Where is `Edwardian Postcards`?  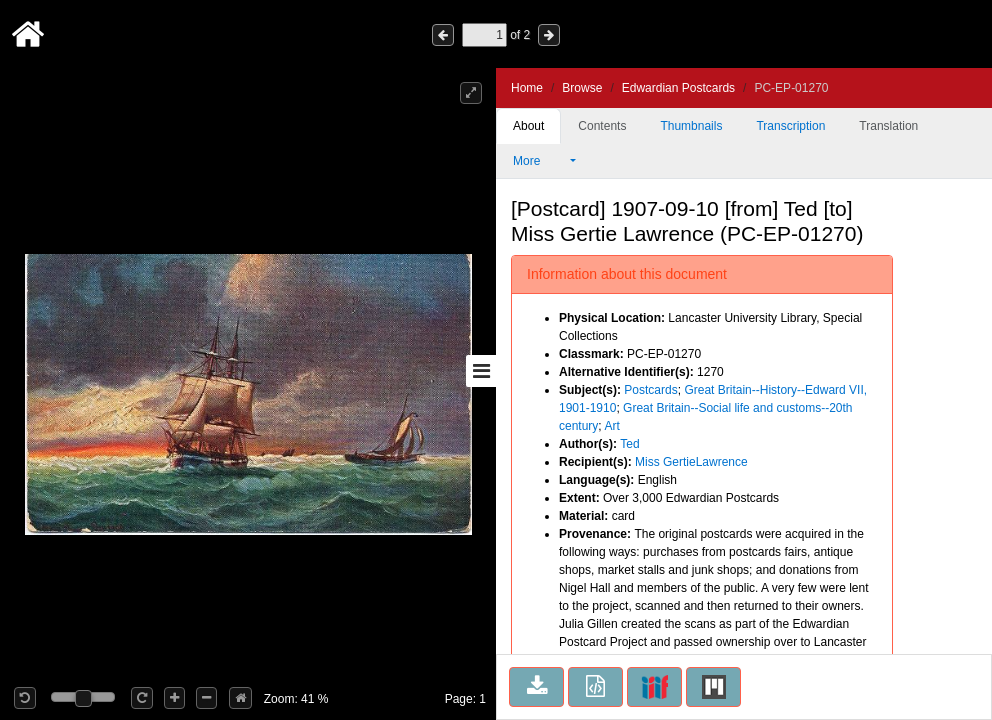 Edwardian Postcards is located at coordinates (678, 88).